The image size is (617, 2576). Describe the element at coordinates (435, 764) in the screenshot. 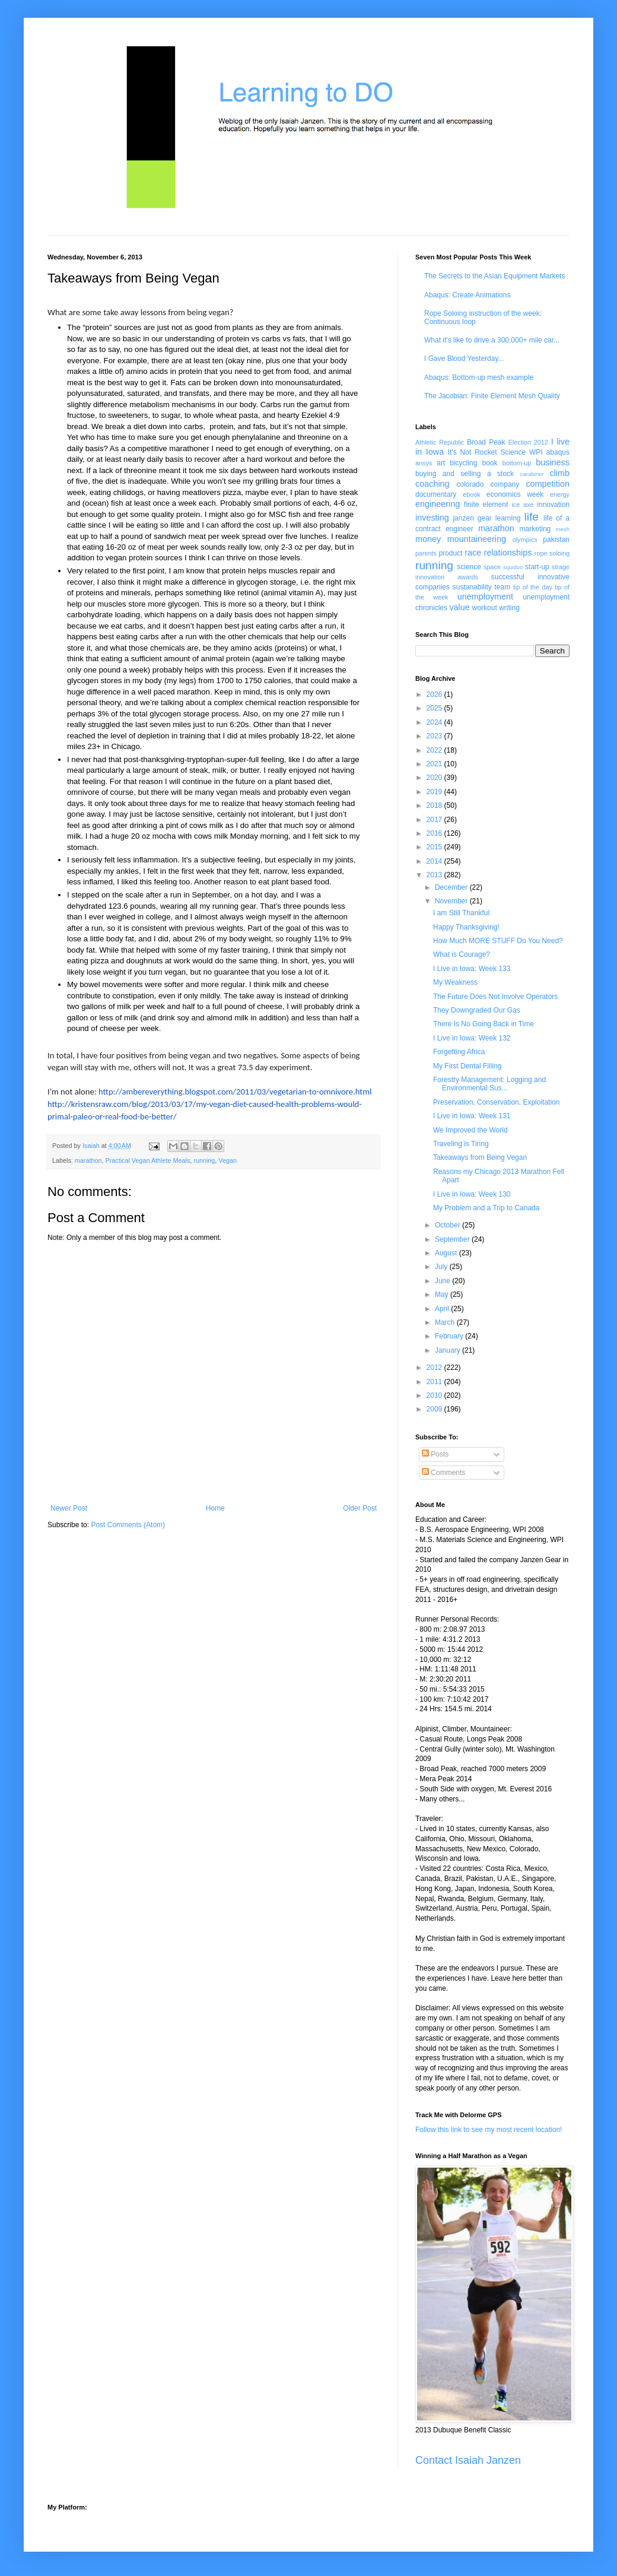

I see `2021` at that location.